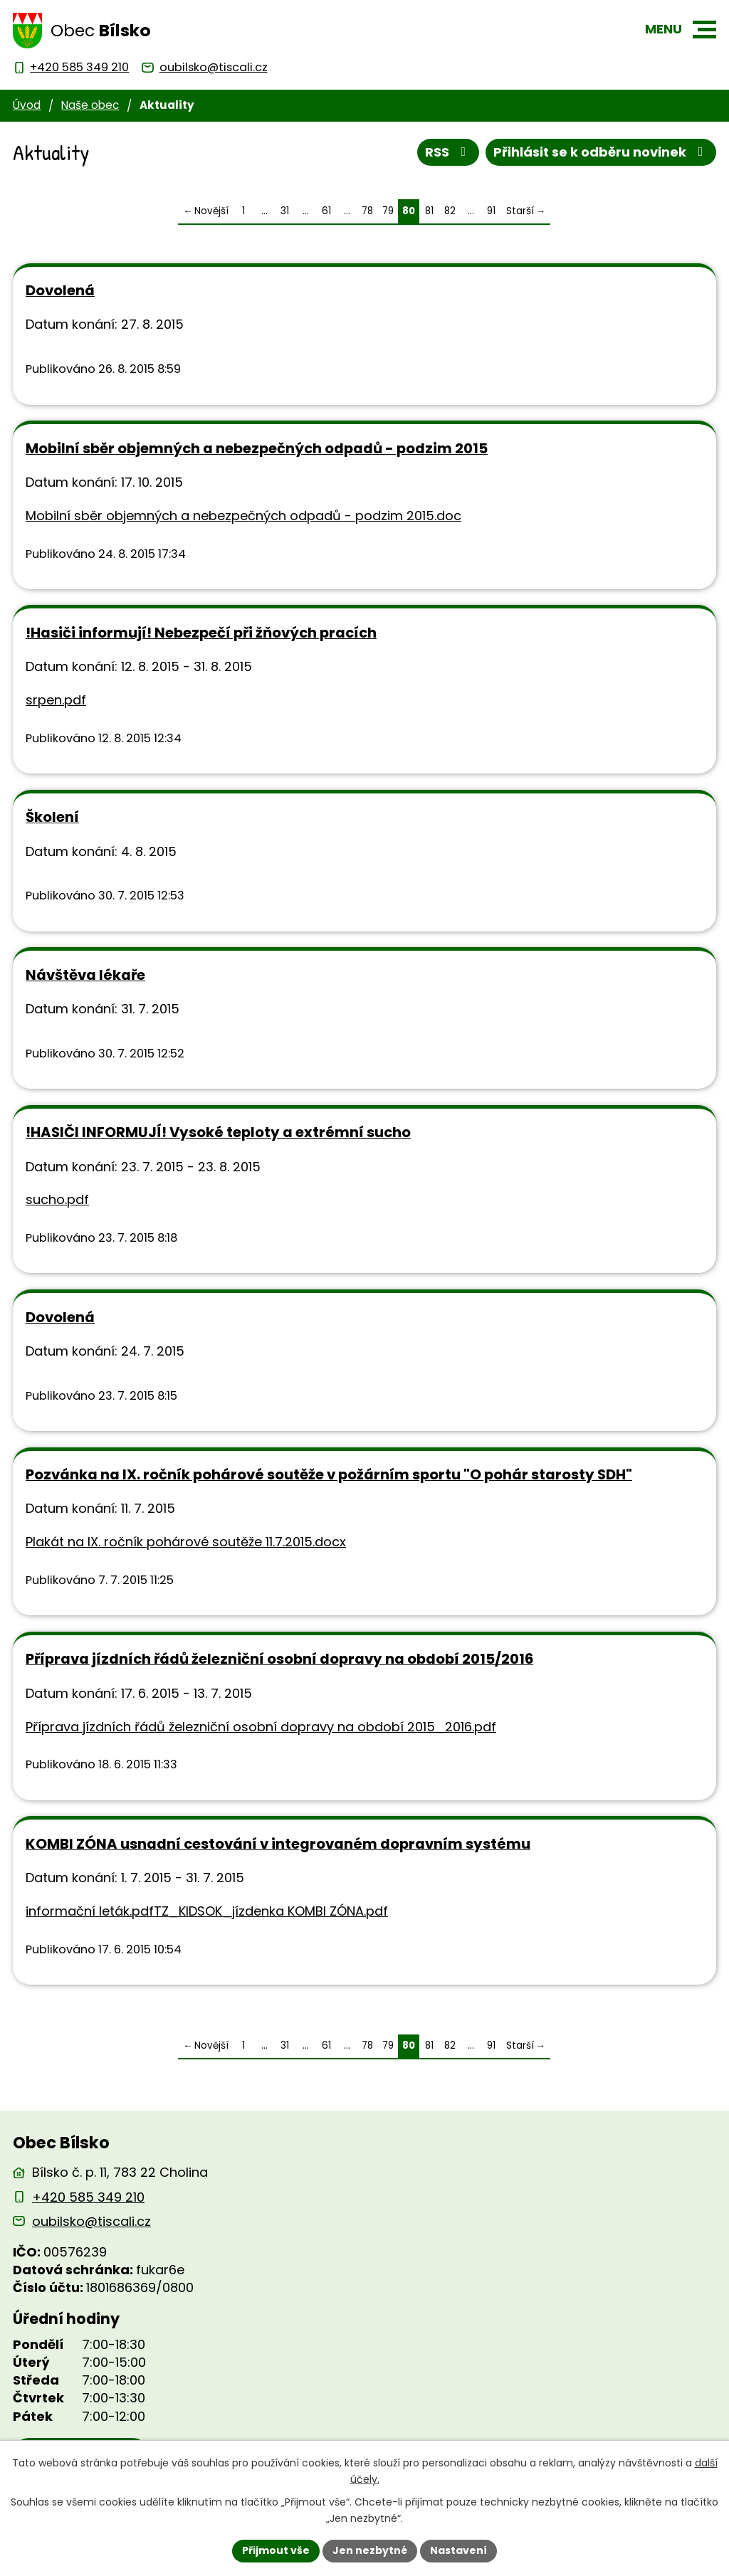  What do you see at coordinates (88, 2197) in the screenshot?
I see `+420 585 349 210` at bounding box center [88, 2197].